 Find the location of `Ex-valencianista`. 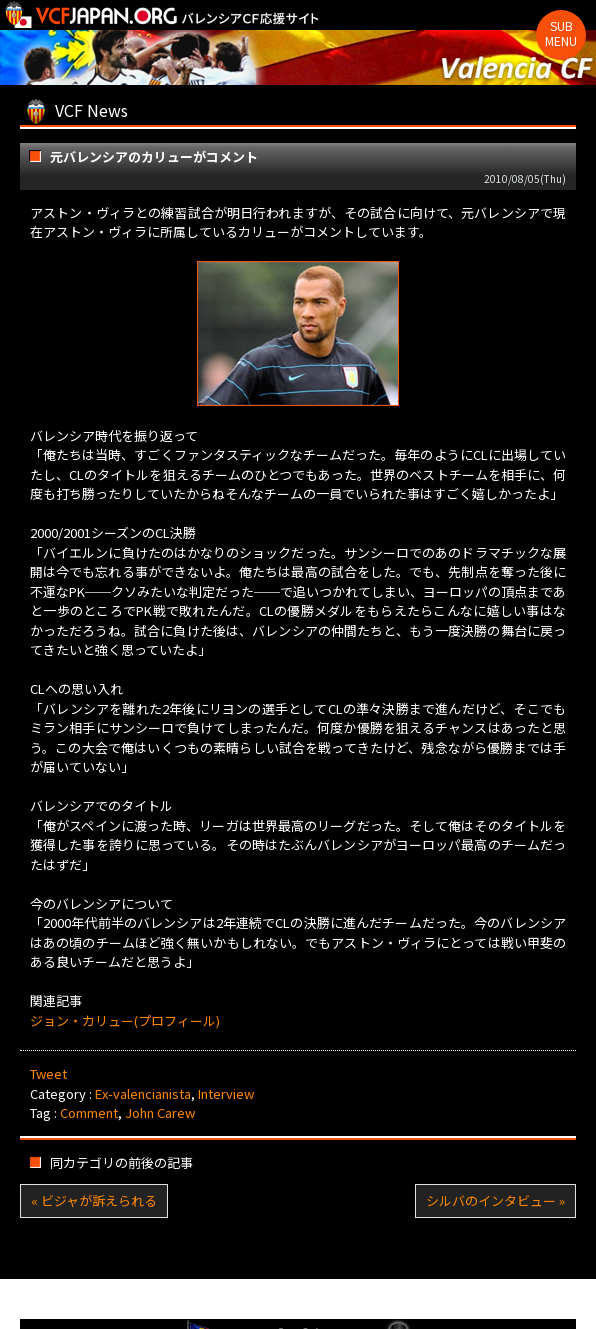

Ex-valencianista is located at coordinates (143, 1093).